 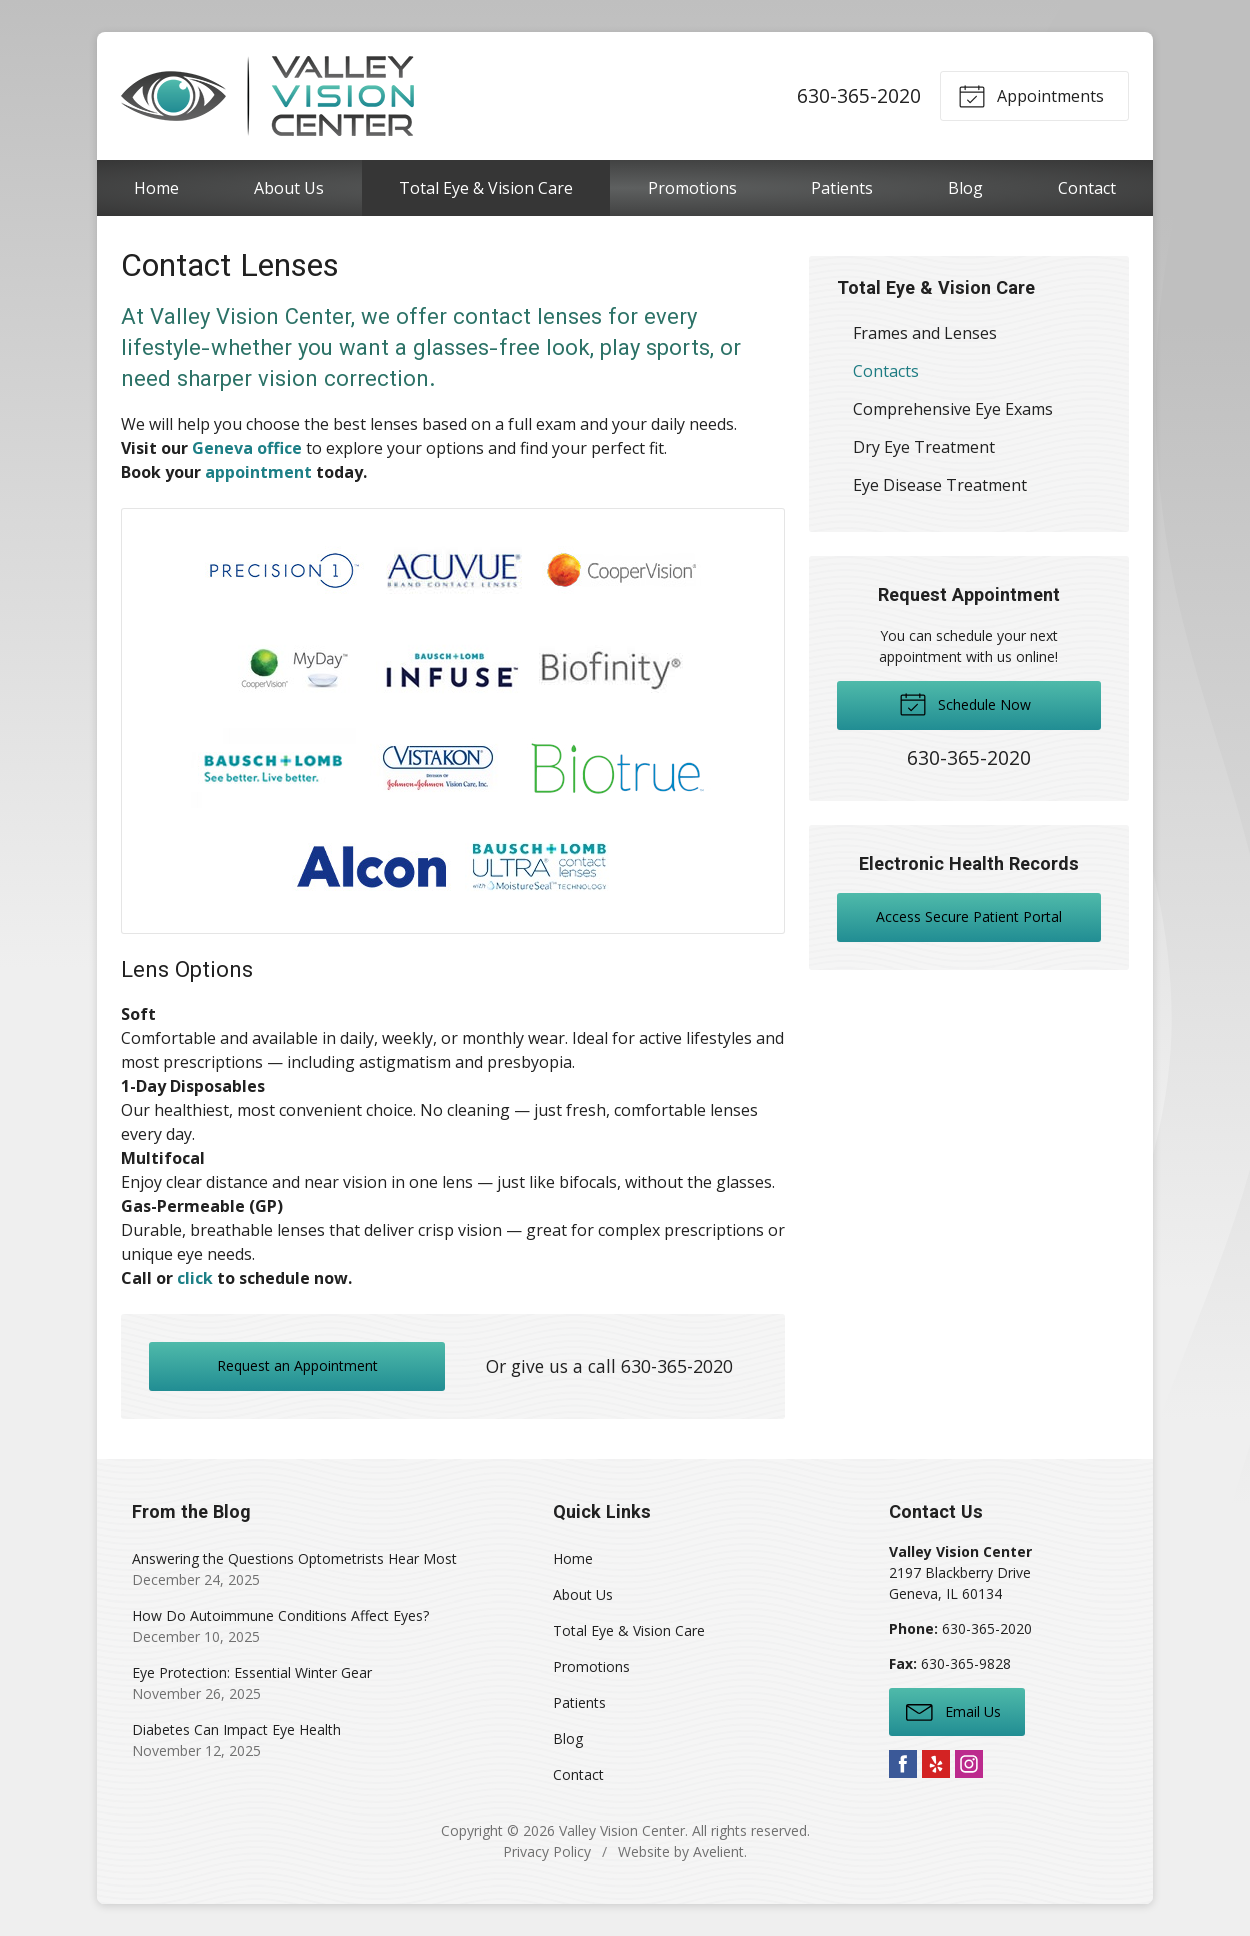 I want to click on Eye Disease Treatment, so click(x=940, y=485).